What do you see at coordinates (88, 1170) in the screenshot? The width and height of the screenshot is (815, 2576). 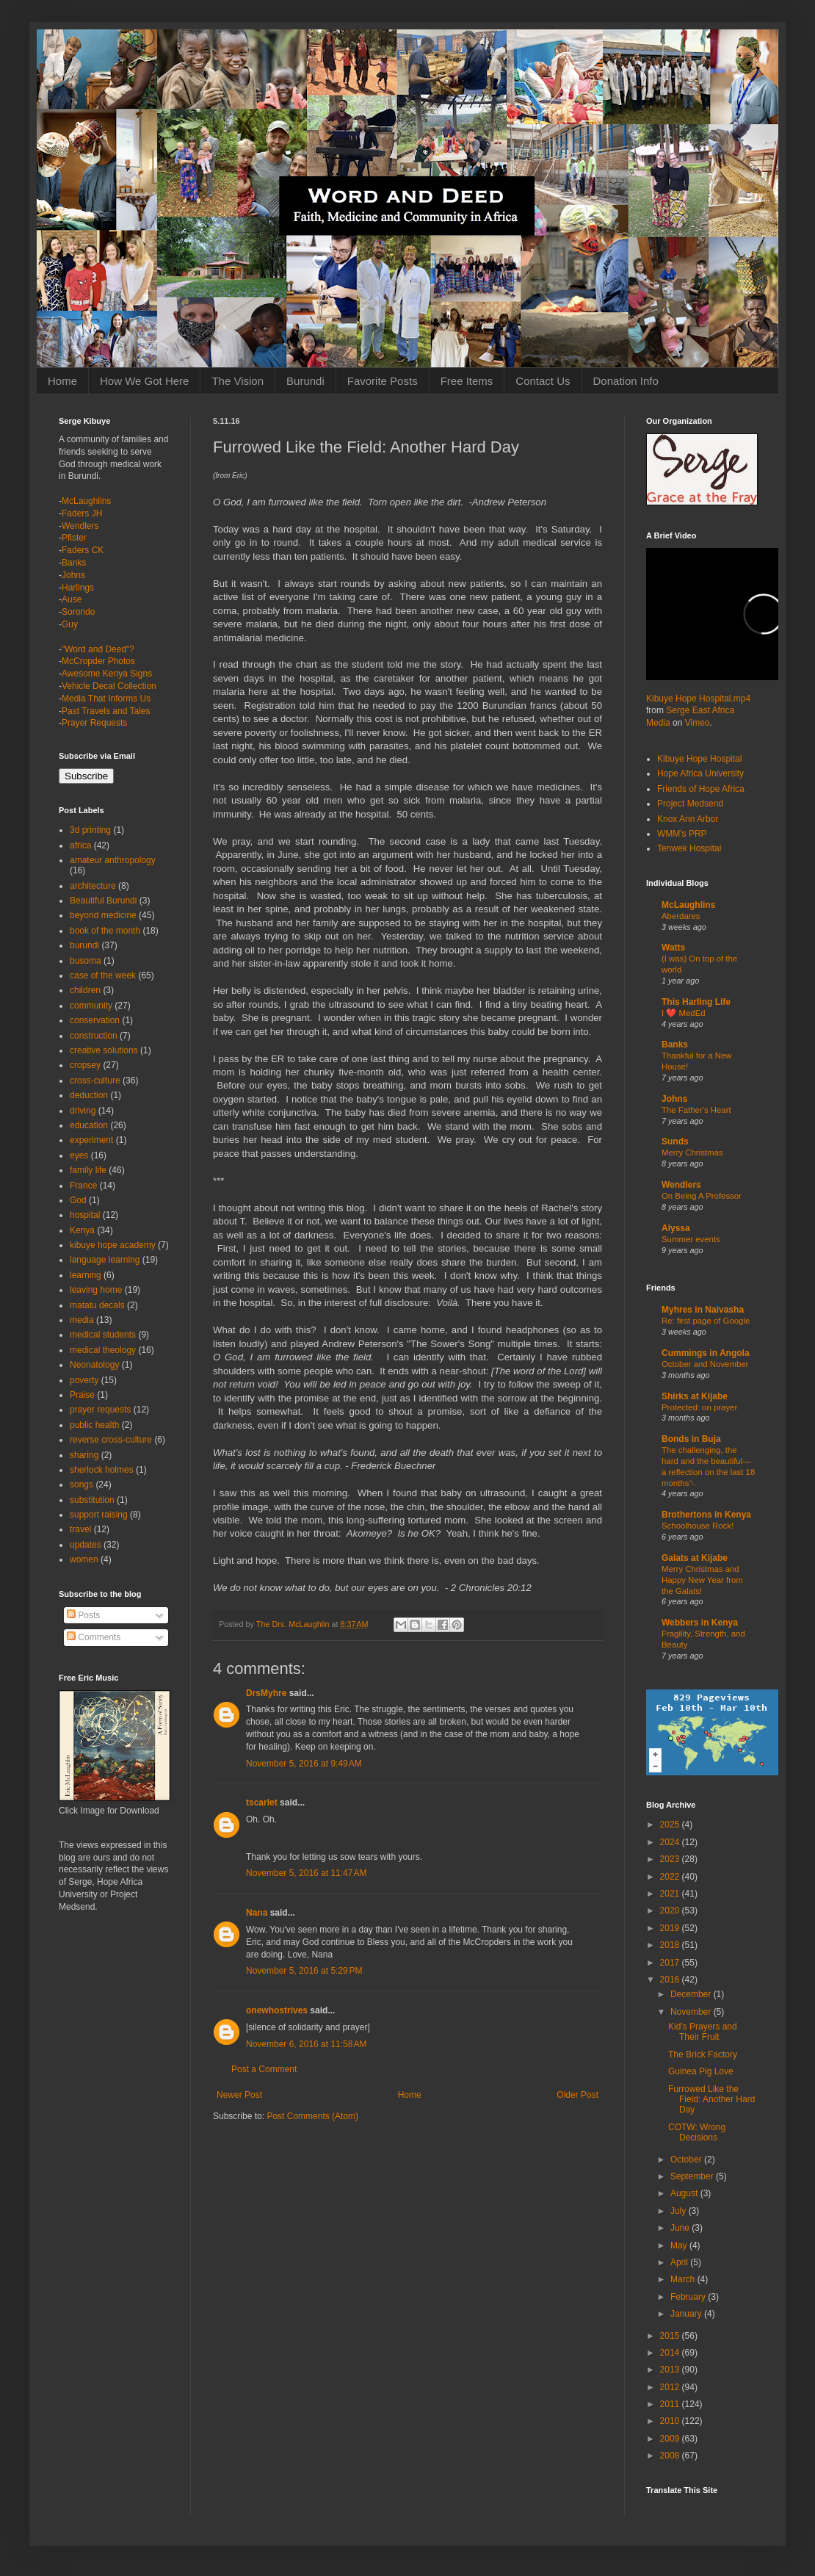 I see `family life` at bounding box center [88, 1170].